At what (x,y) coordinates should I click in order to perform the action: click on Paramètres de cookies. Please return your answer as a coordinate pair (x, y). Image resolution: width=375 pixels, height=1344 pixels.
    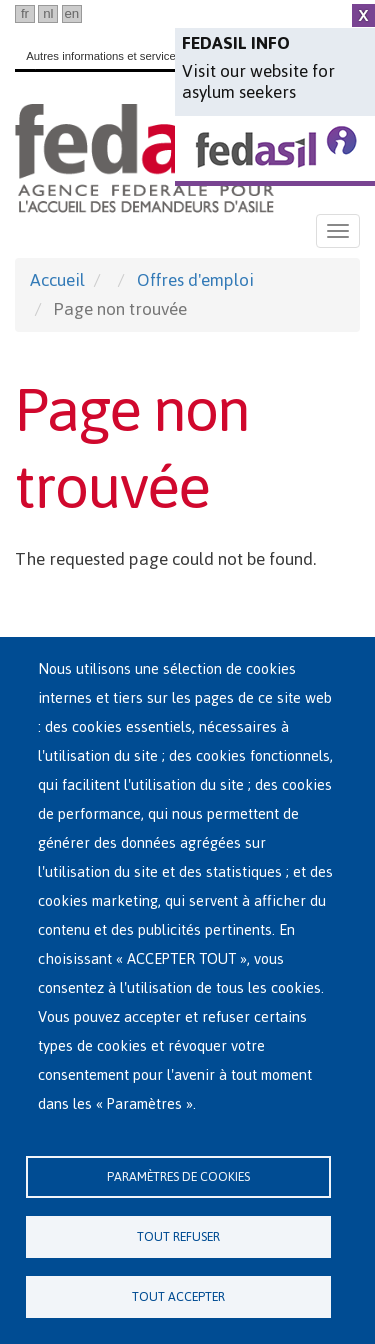
    Looking at the image, I should click on (178, 1176).